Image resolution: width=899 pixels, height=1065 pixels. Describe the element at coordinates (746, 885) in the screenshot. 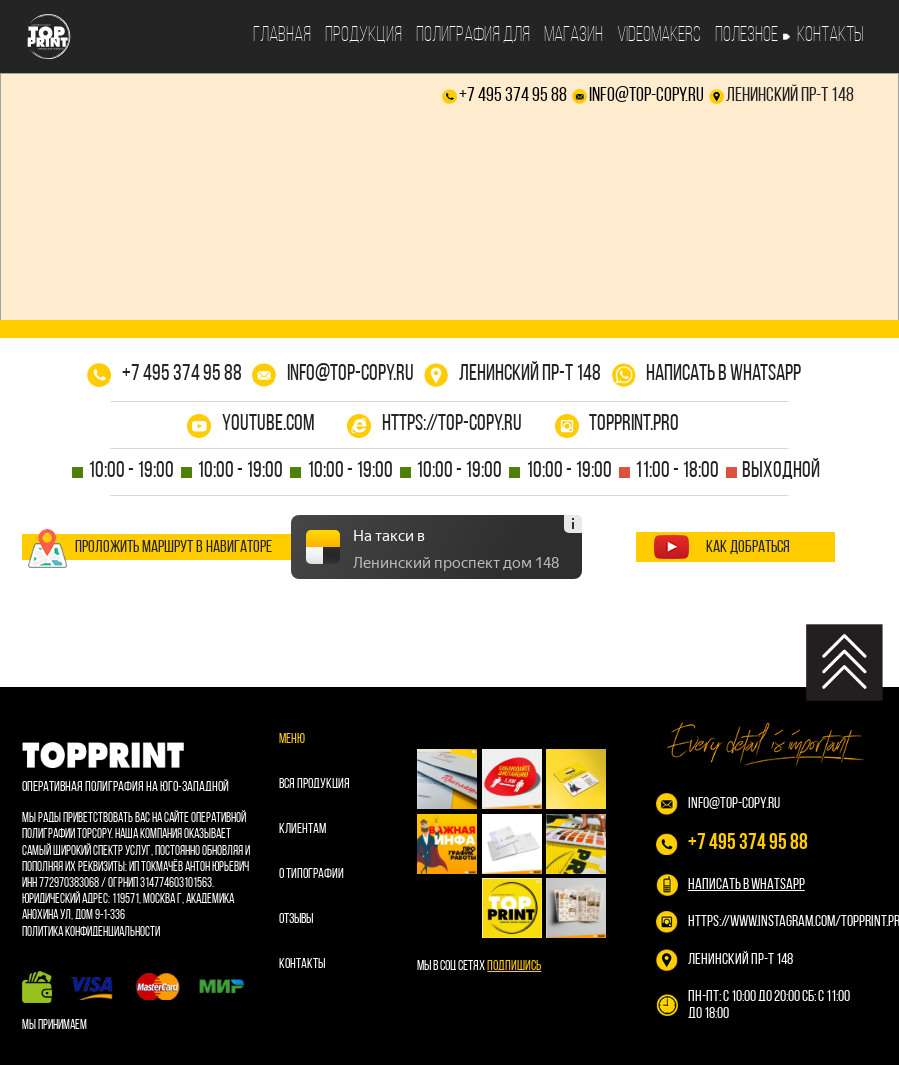

I see `НАПИСАТЬ В WHATSAPP` at that location.